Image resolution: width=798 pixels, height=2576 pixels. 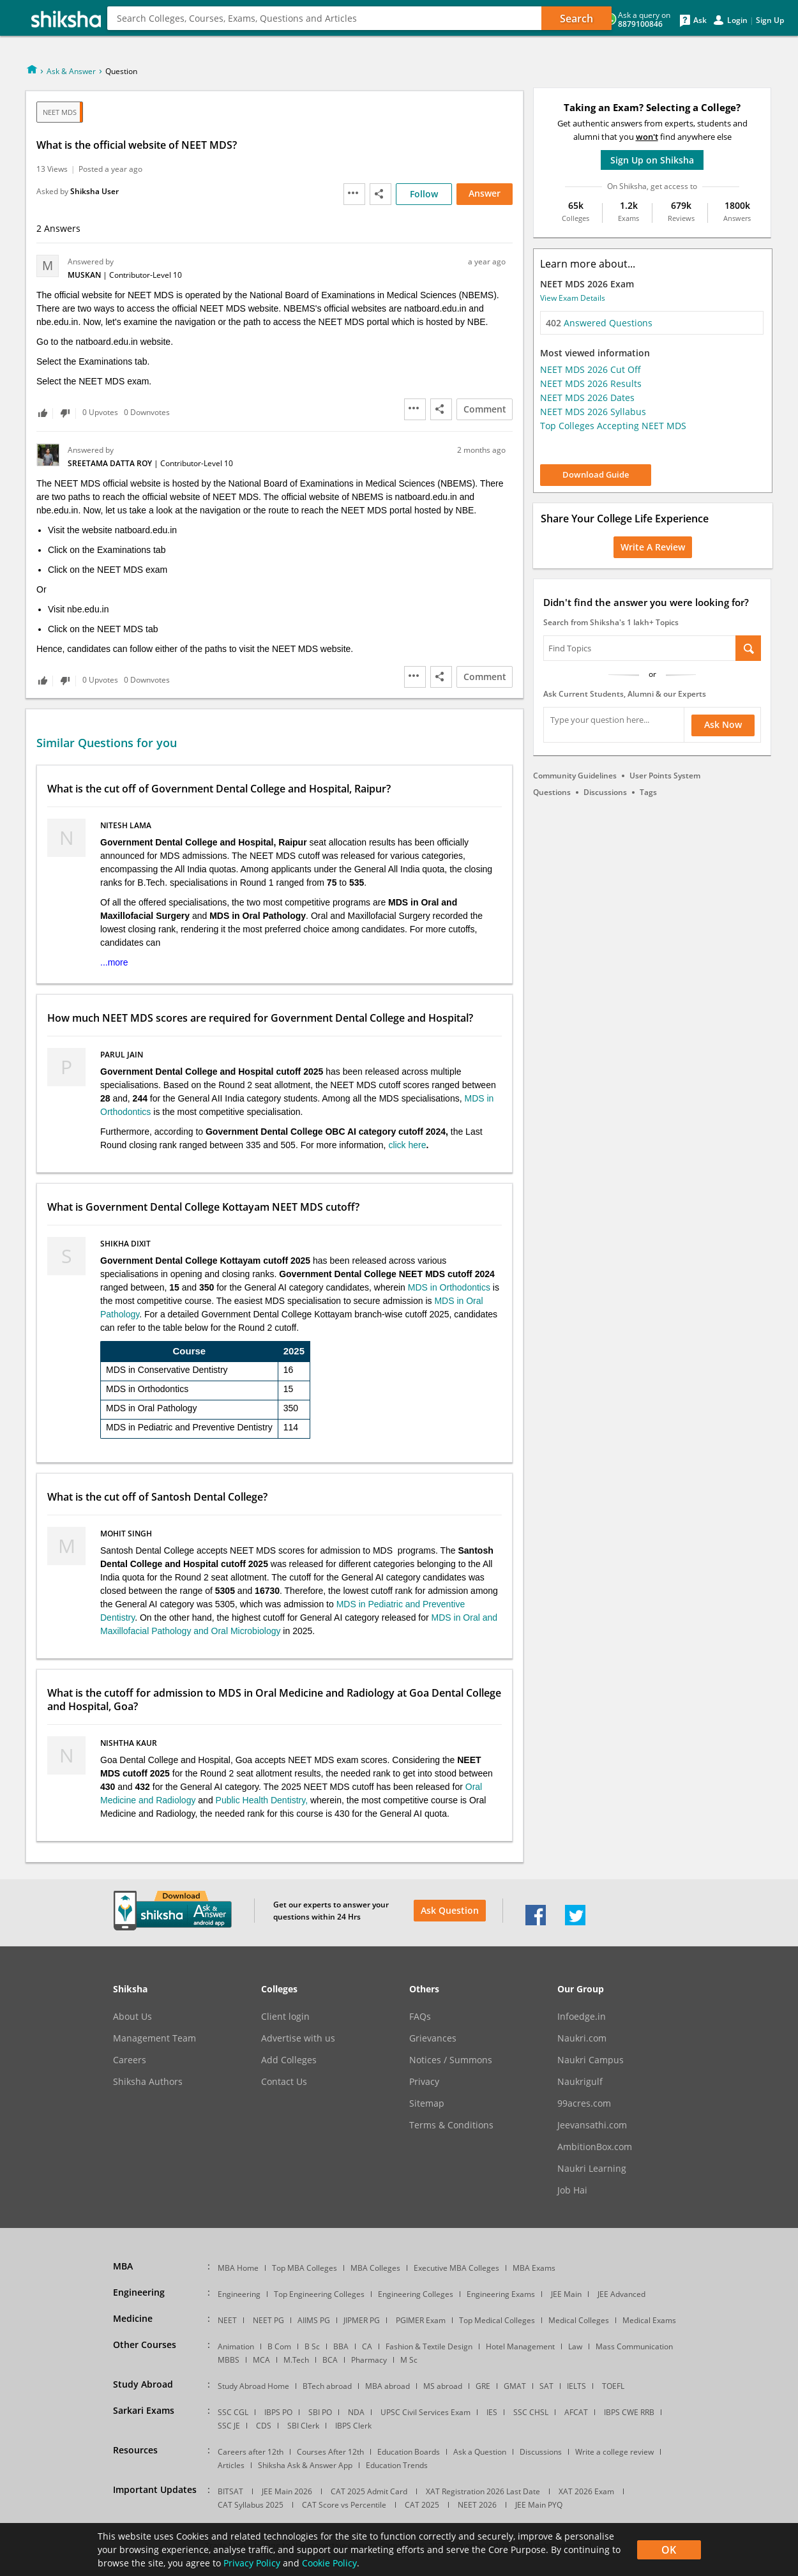 What do you see at coordinates (296, 2359) in the screenshot?
I see `M.Tech` at bounding box center [296, 2359].